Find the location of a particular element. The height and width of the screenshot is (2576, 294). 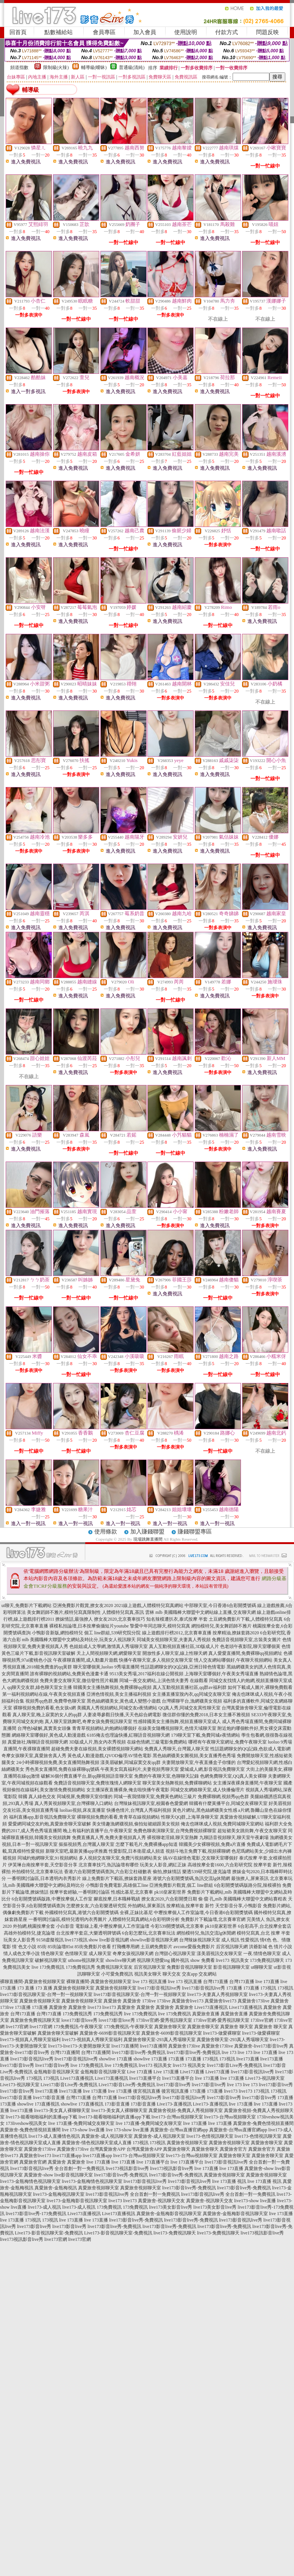

live173-成人視訊 is located at coordinates (44, 2207).